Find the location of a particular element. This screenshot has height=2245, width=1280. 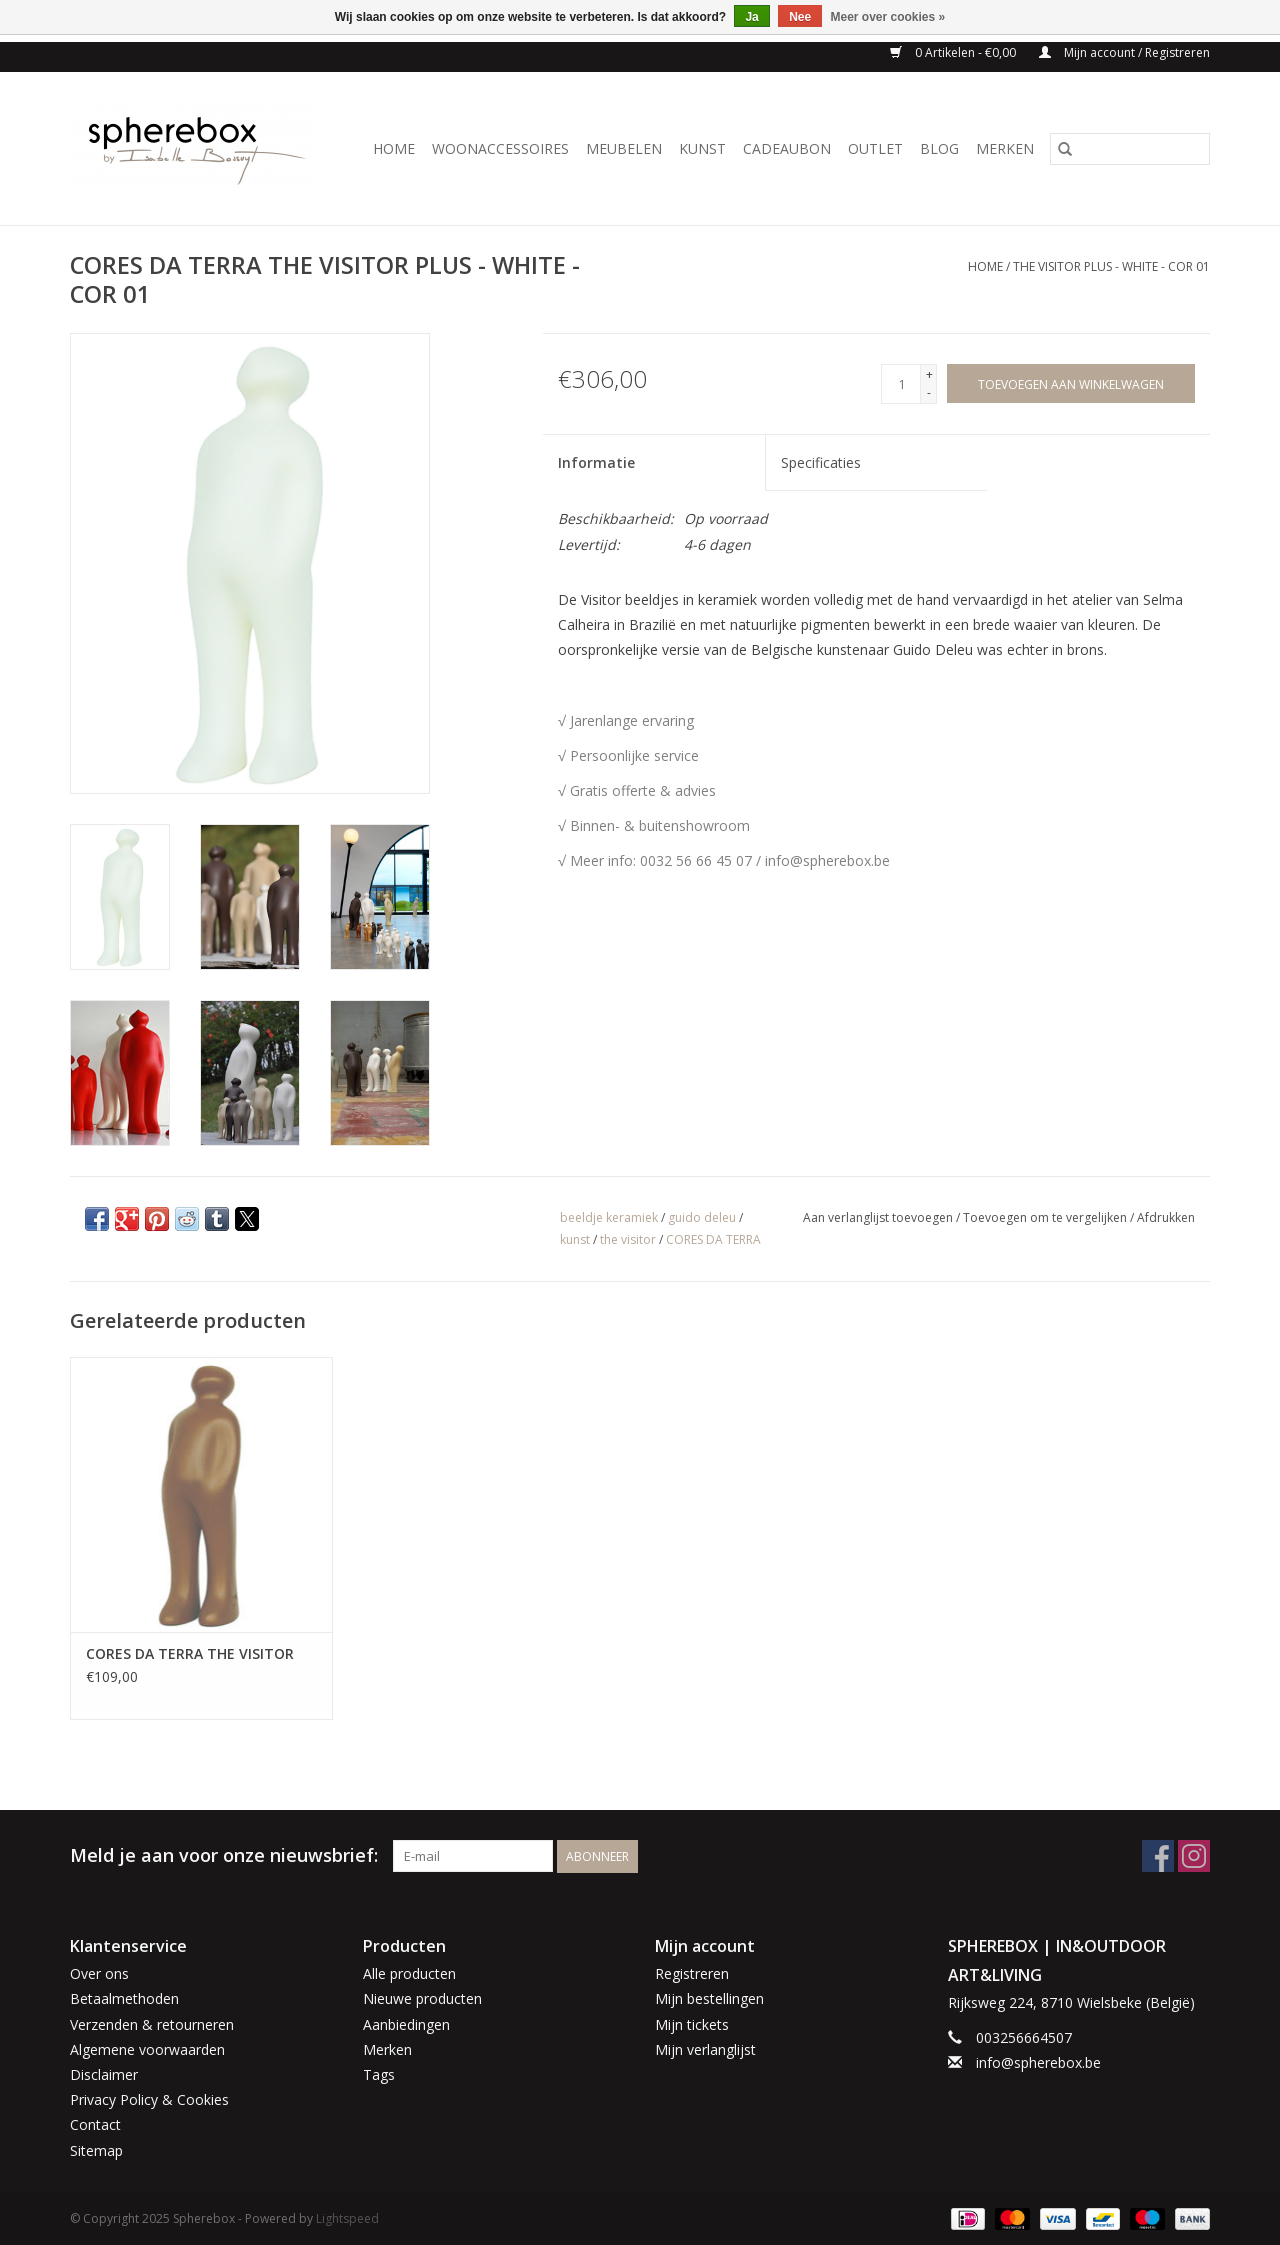

Nee is located at coordinates (800, 17).